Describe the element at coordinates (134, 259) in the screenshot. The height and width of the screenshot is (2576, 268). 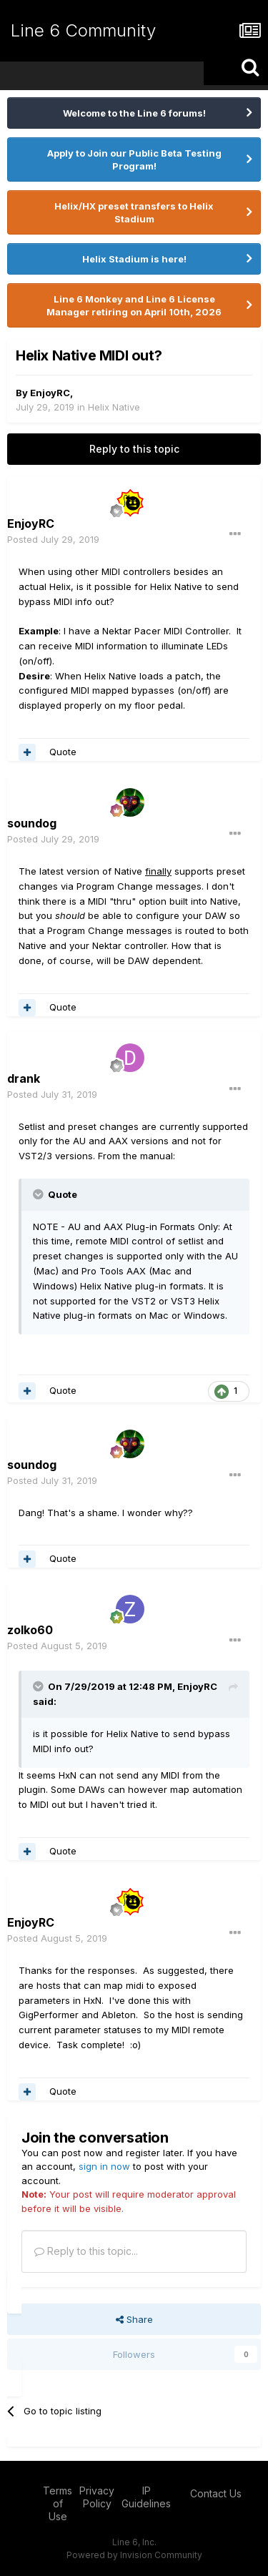
I see `Helix Stadium is here!` at that location.